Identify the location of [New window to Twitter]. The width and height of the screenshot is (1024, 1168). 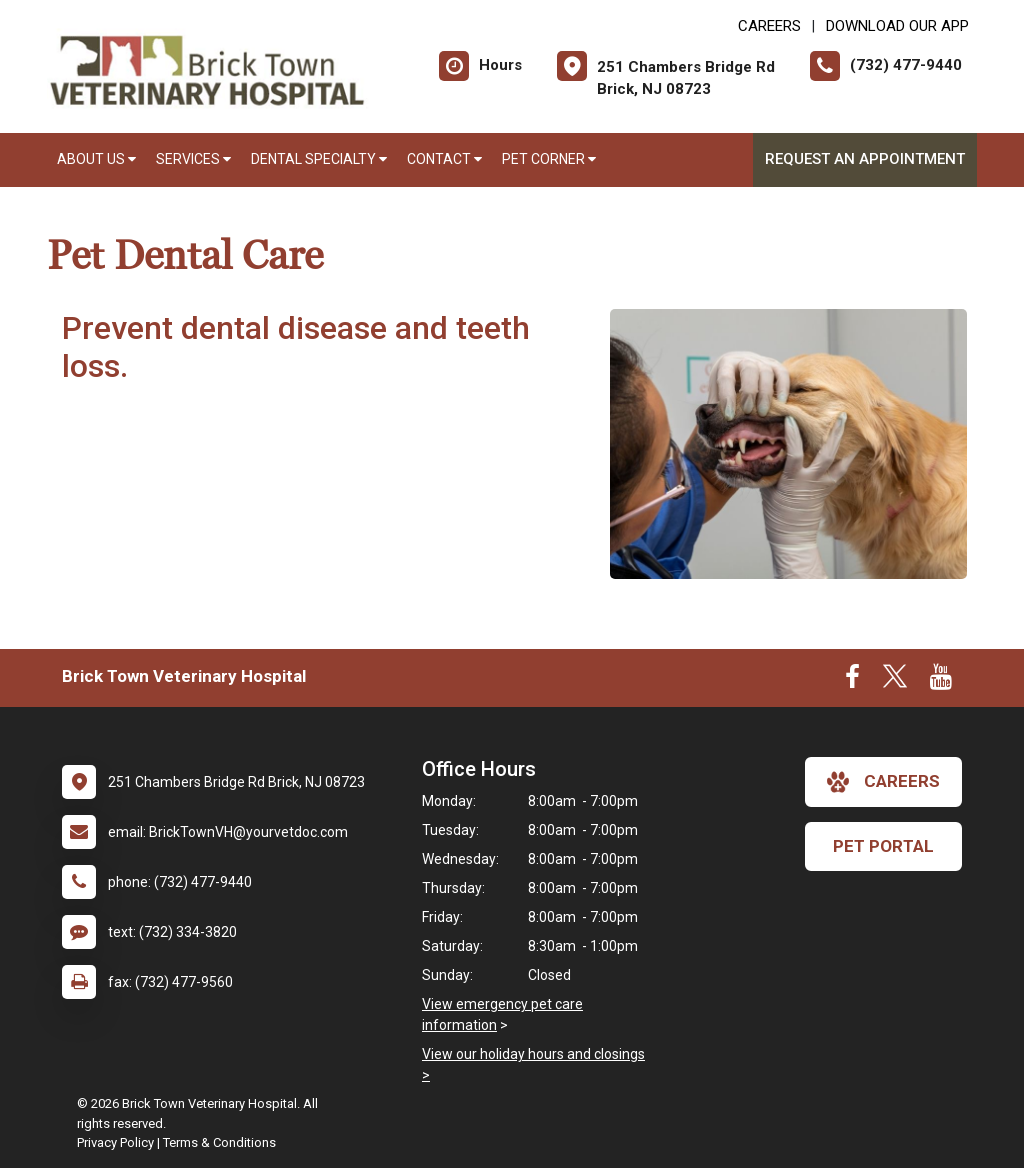
(895, 681).